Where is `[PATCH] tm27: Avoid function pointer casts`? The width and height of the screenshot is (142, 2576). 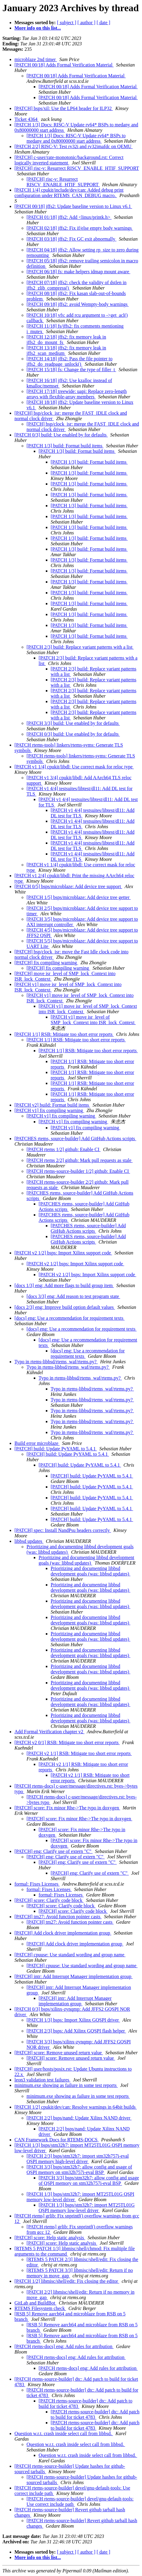 [PATCH] tm27: Avoid function pointer casts is located at coordinates (58, 1916).